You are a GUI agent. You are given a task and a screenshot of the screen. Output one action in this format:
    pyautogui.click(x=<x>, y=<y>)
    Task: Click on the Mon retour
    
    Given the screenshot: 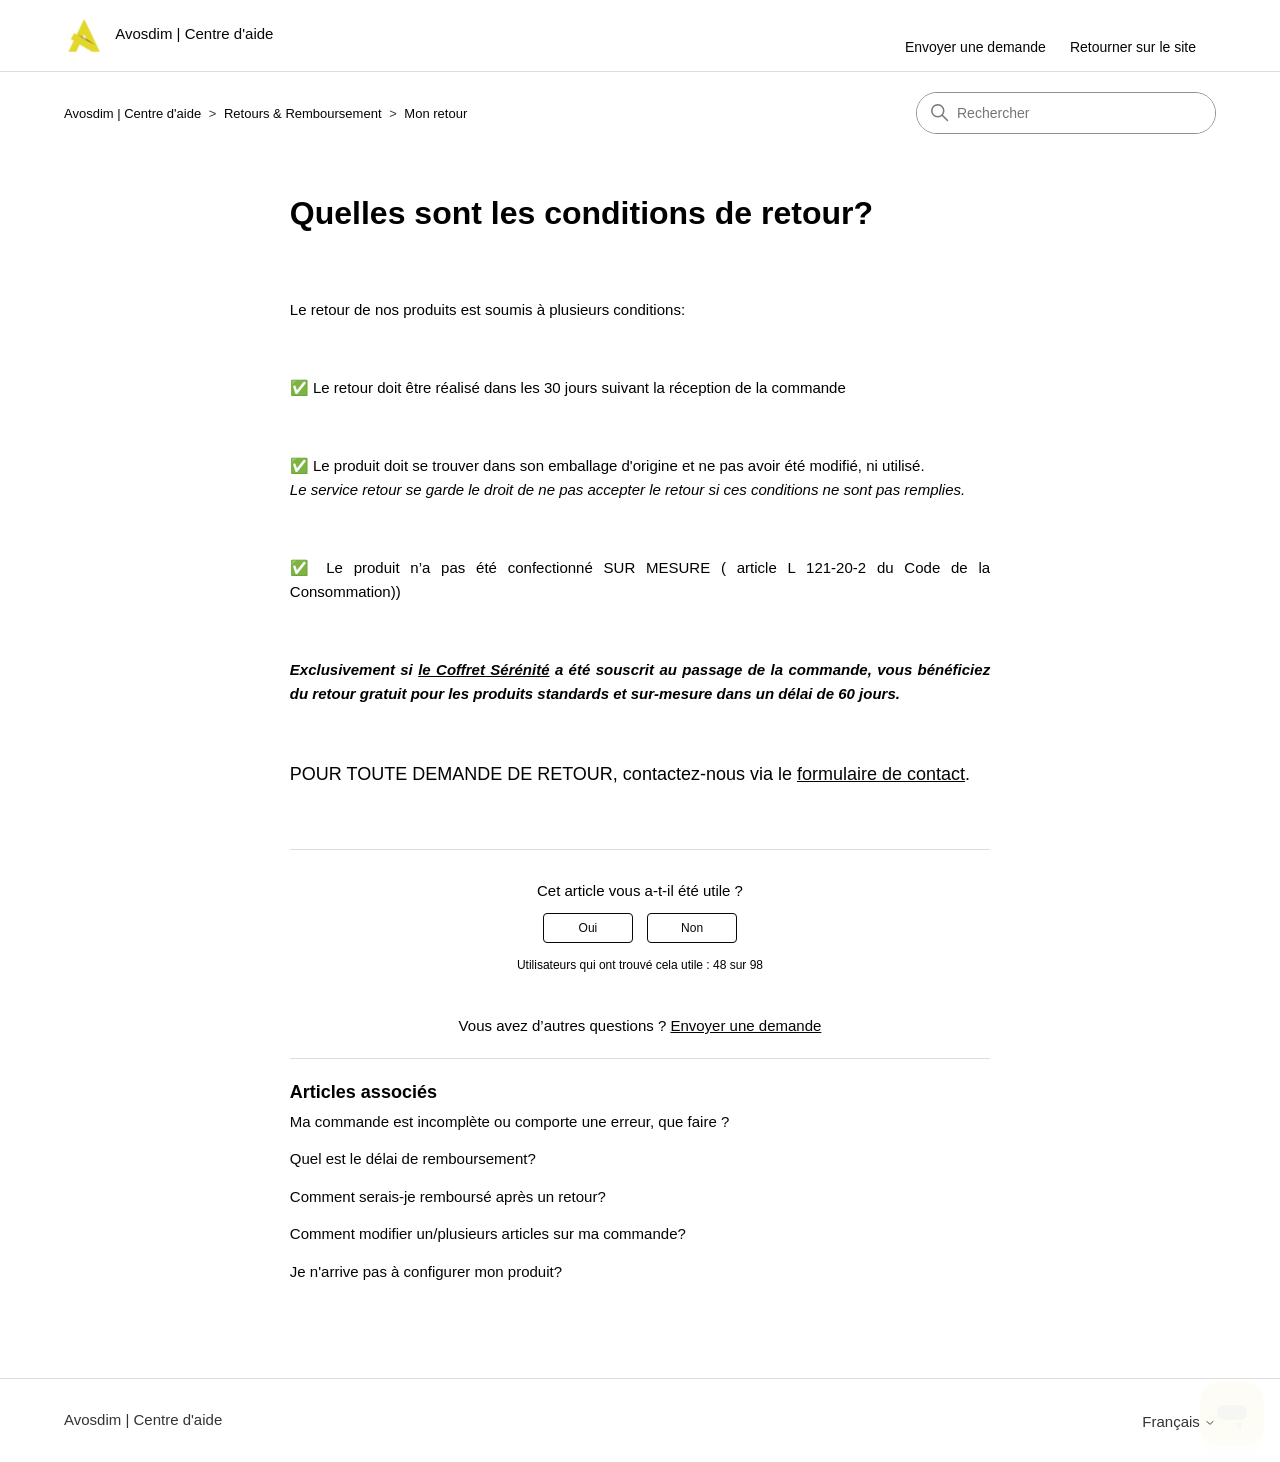 What is the action you would take?
    pyautogui.click(x=435, y=113)
    